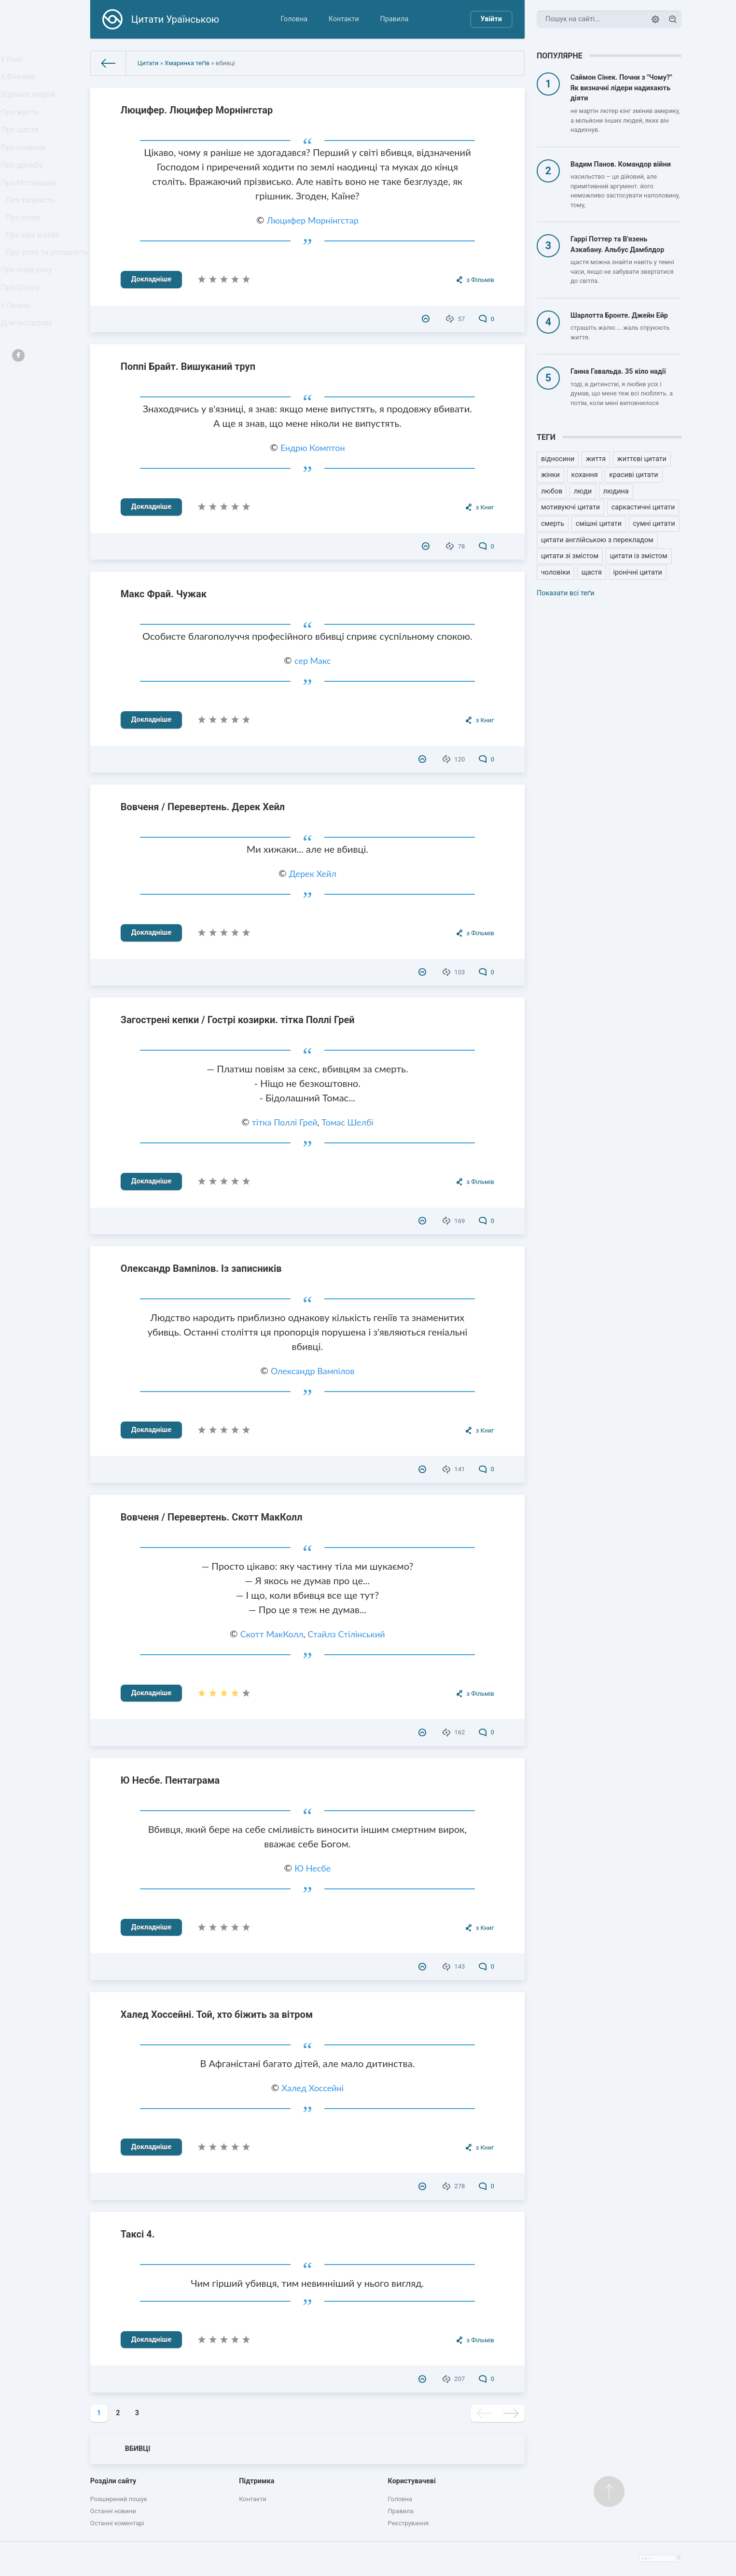 Image resolution: width=736 pixels, height=2576 pixels. Describe the element at coordinates (550, 475) in the screenshot. I see `жінки` at that location.